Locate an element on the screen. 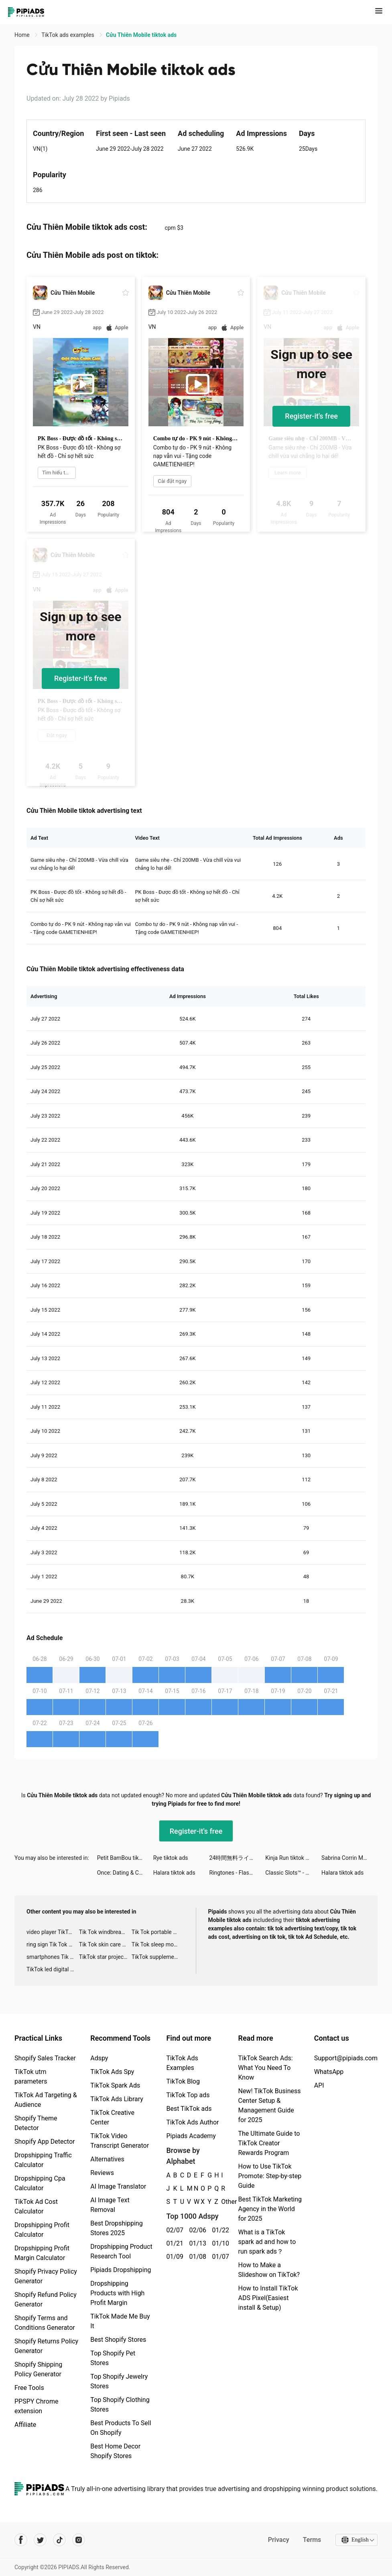 Image resolution: width=392 pixels, height=2576 pixels. Shopify Privacy Policy Generator is located at coordinates (45, 2276).